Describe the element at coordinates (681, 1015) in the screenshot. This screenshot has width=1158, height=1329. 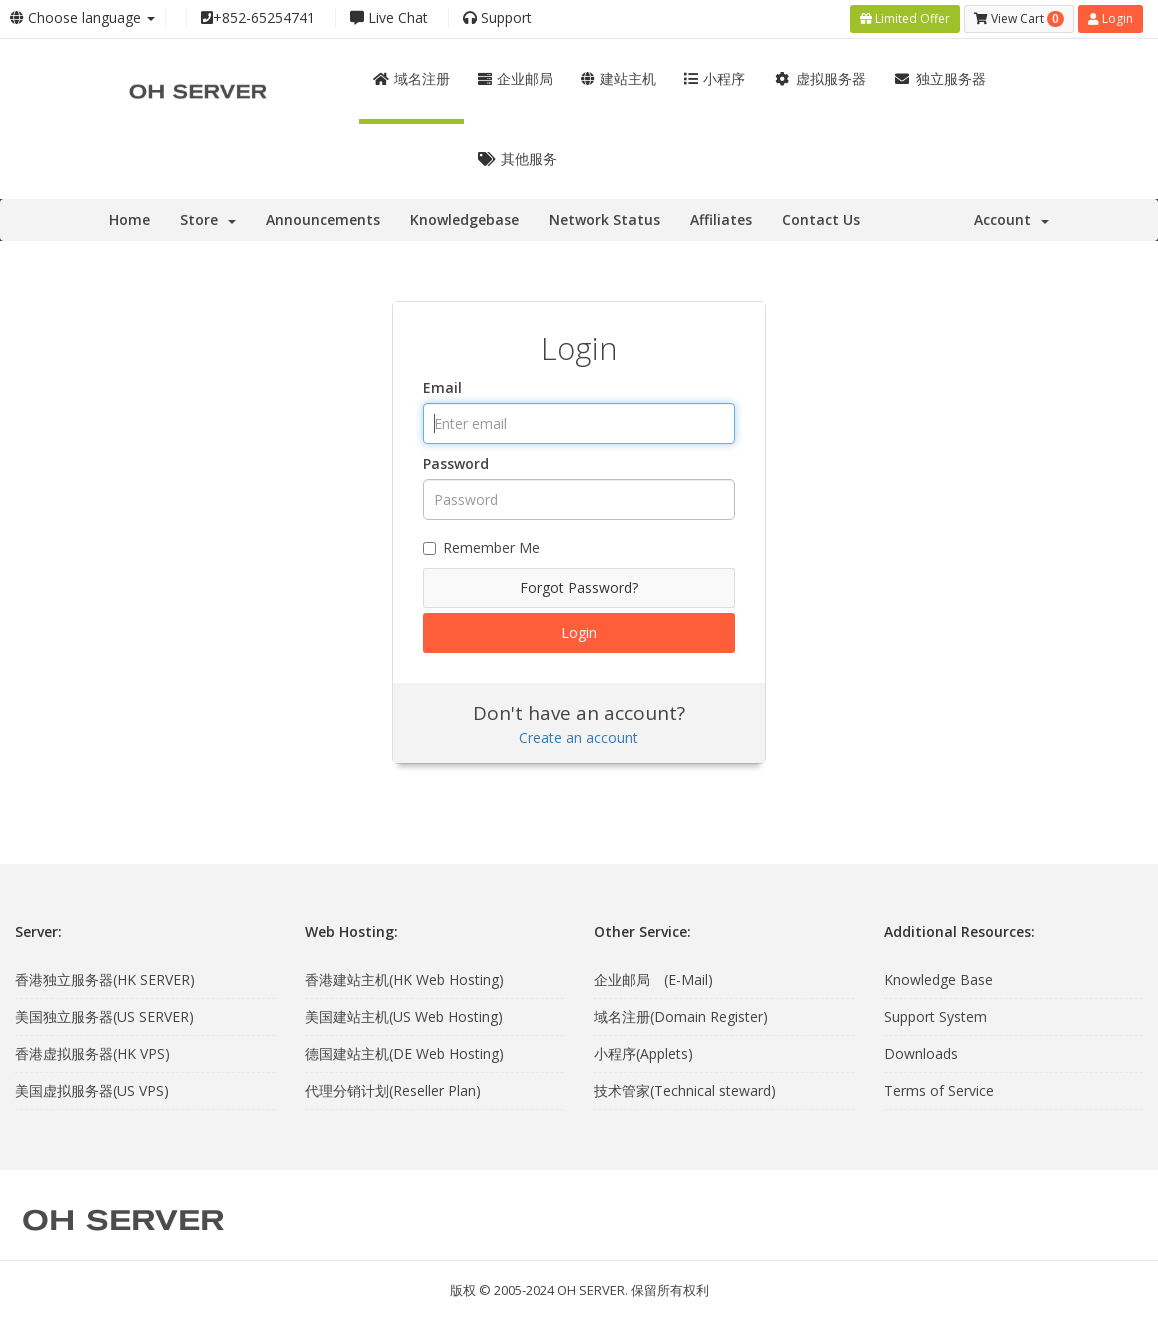
I see `域名注册(Domain Register)` at that location.